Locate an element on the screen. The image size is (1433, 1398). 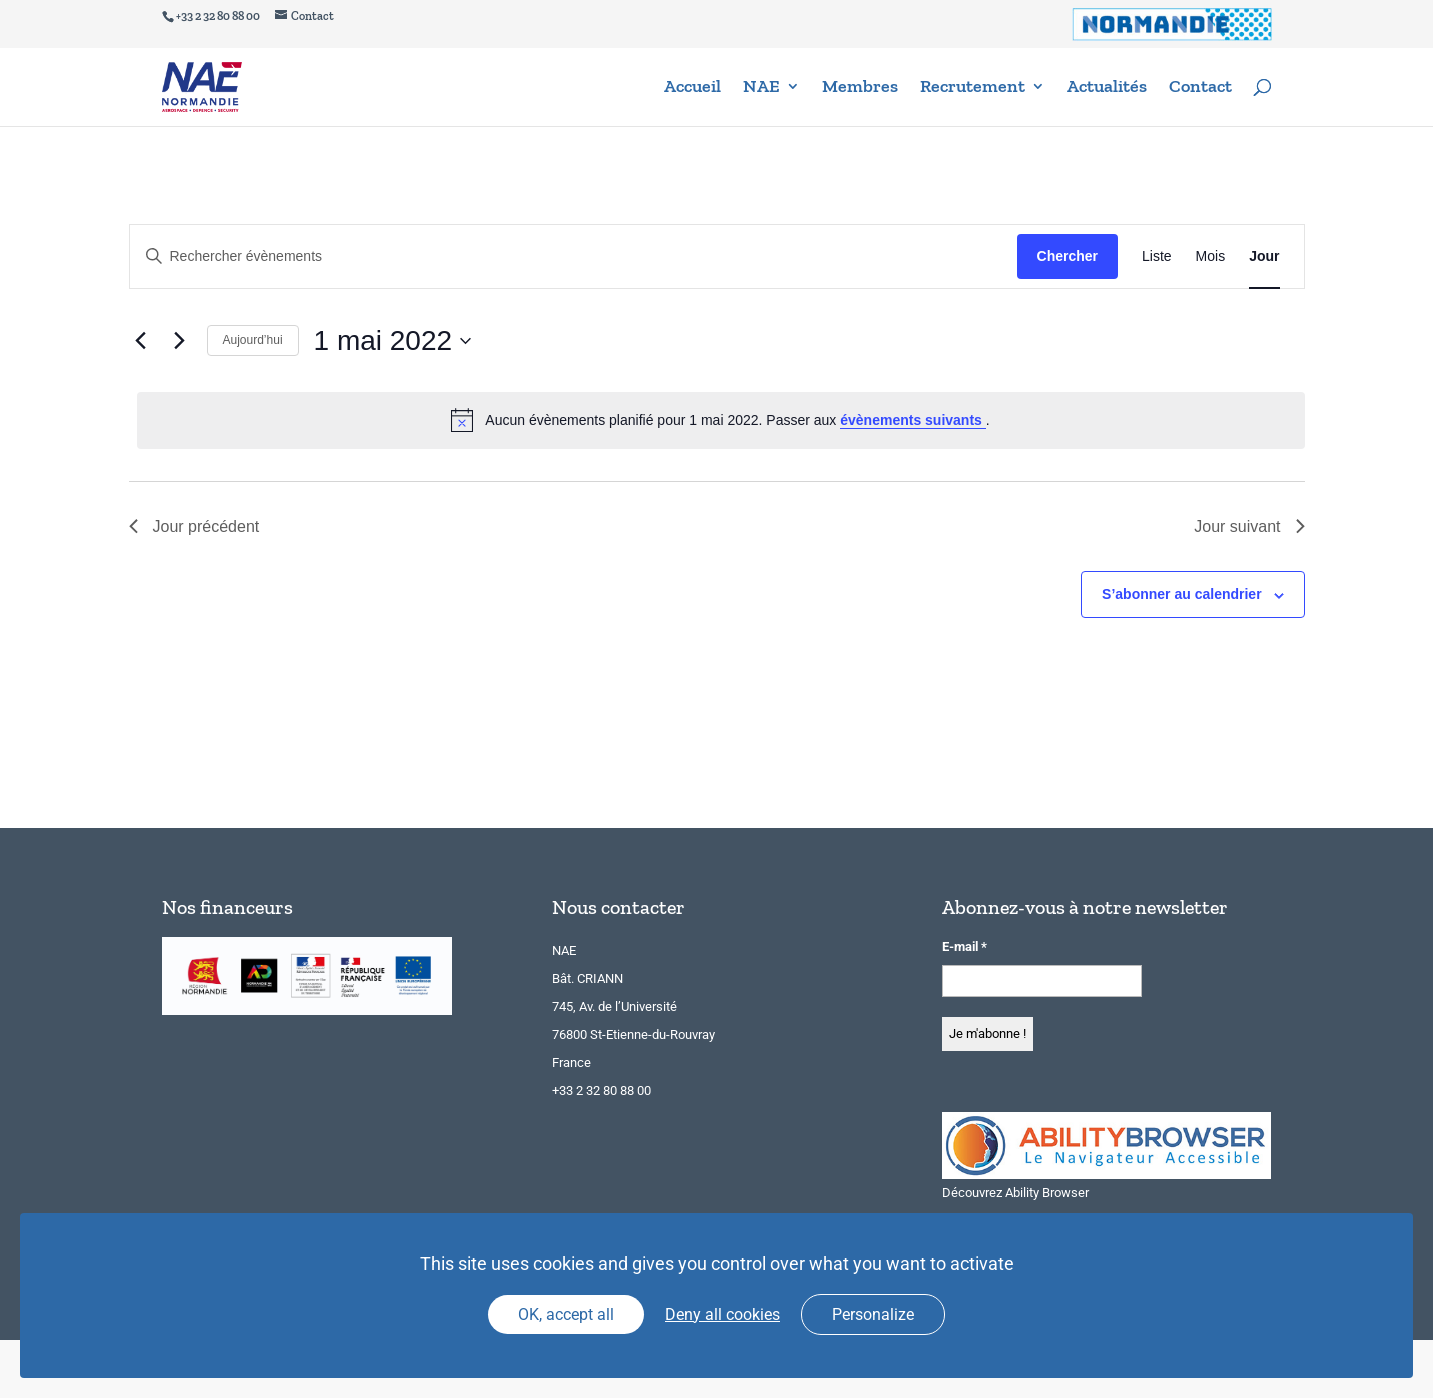
Jour suivant is located at coordinates (1249, 526).